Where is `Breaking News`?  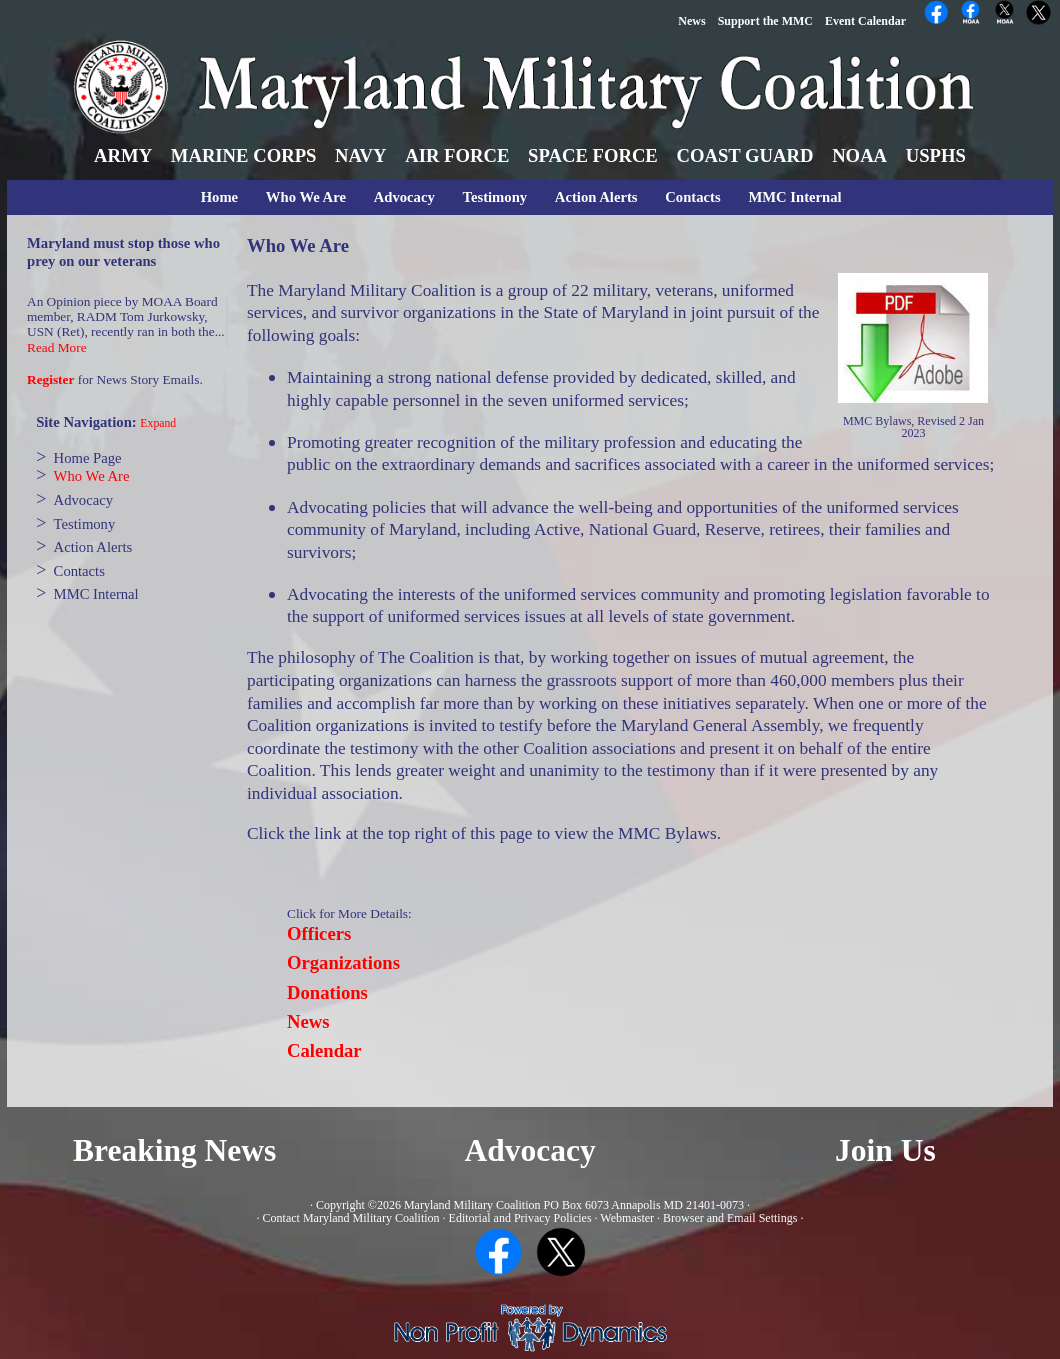 Breaking News is located at coordinates (174, 1150).